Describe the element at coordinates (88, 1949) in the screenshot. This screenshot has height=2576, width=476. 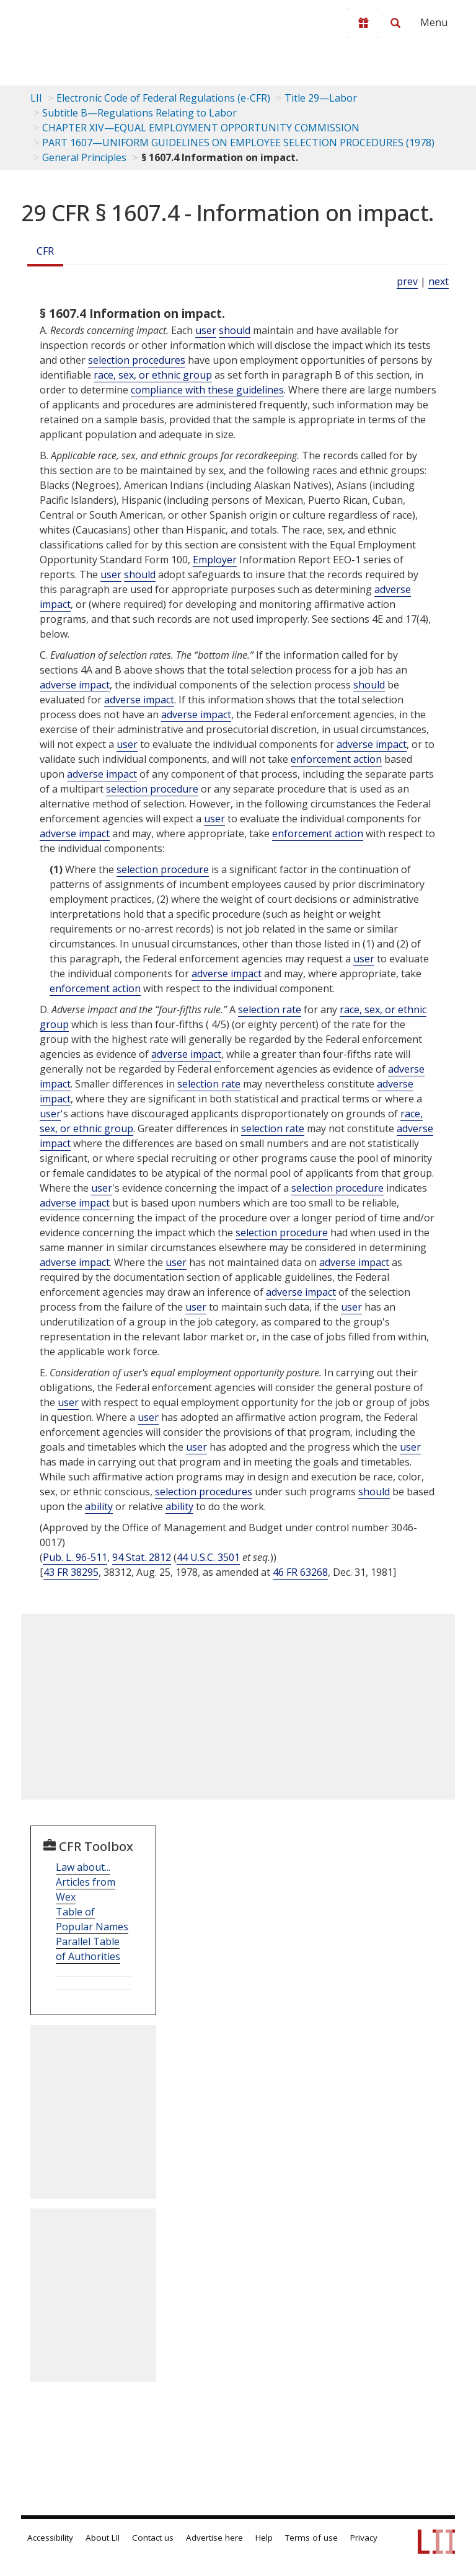
I see `Parallel Table of Authorities` at that location.